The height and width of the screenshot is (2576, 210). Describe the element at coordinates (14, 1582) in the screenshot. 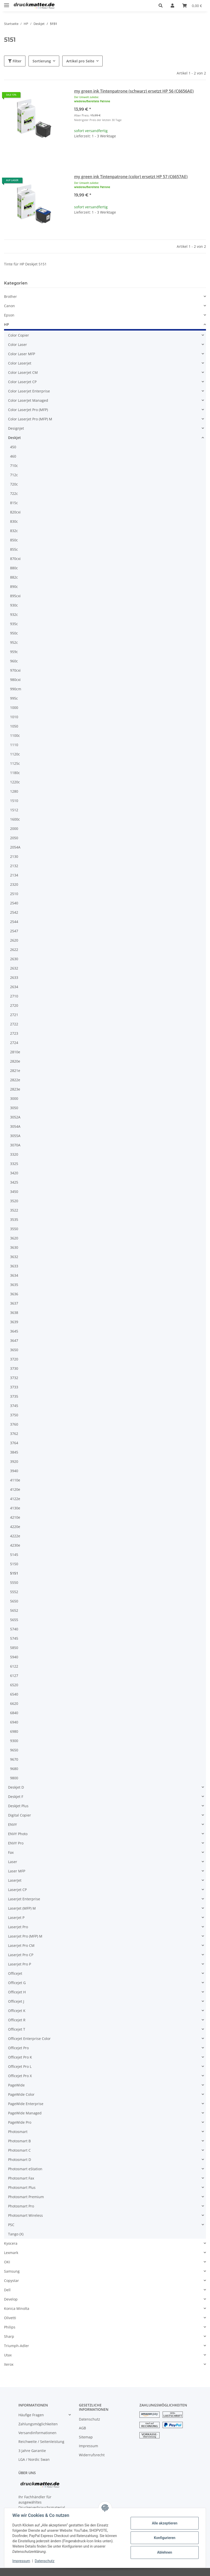

I see `5550` at that location.